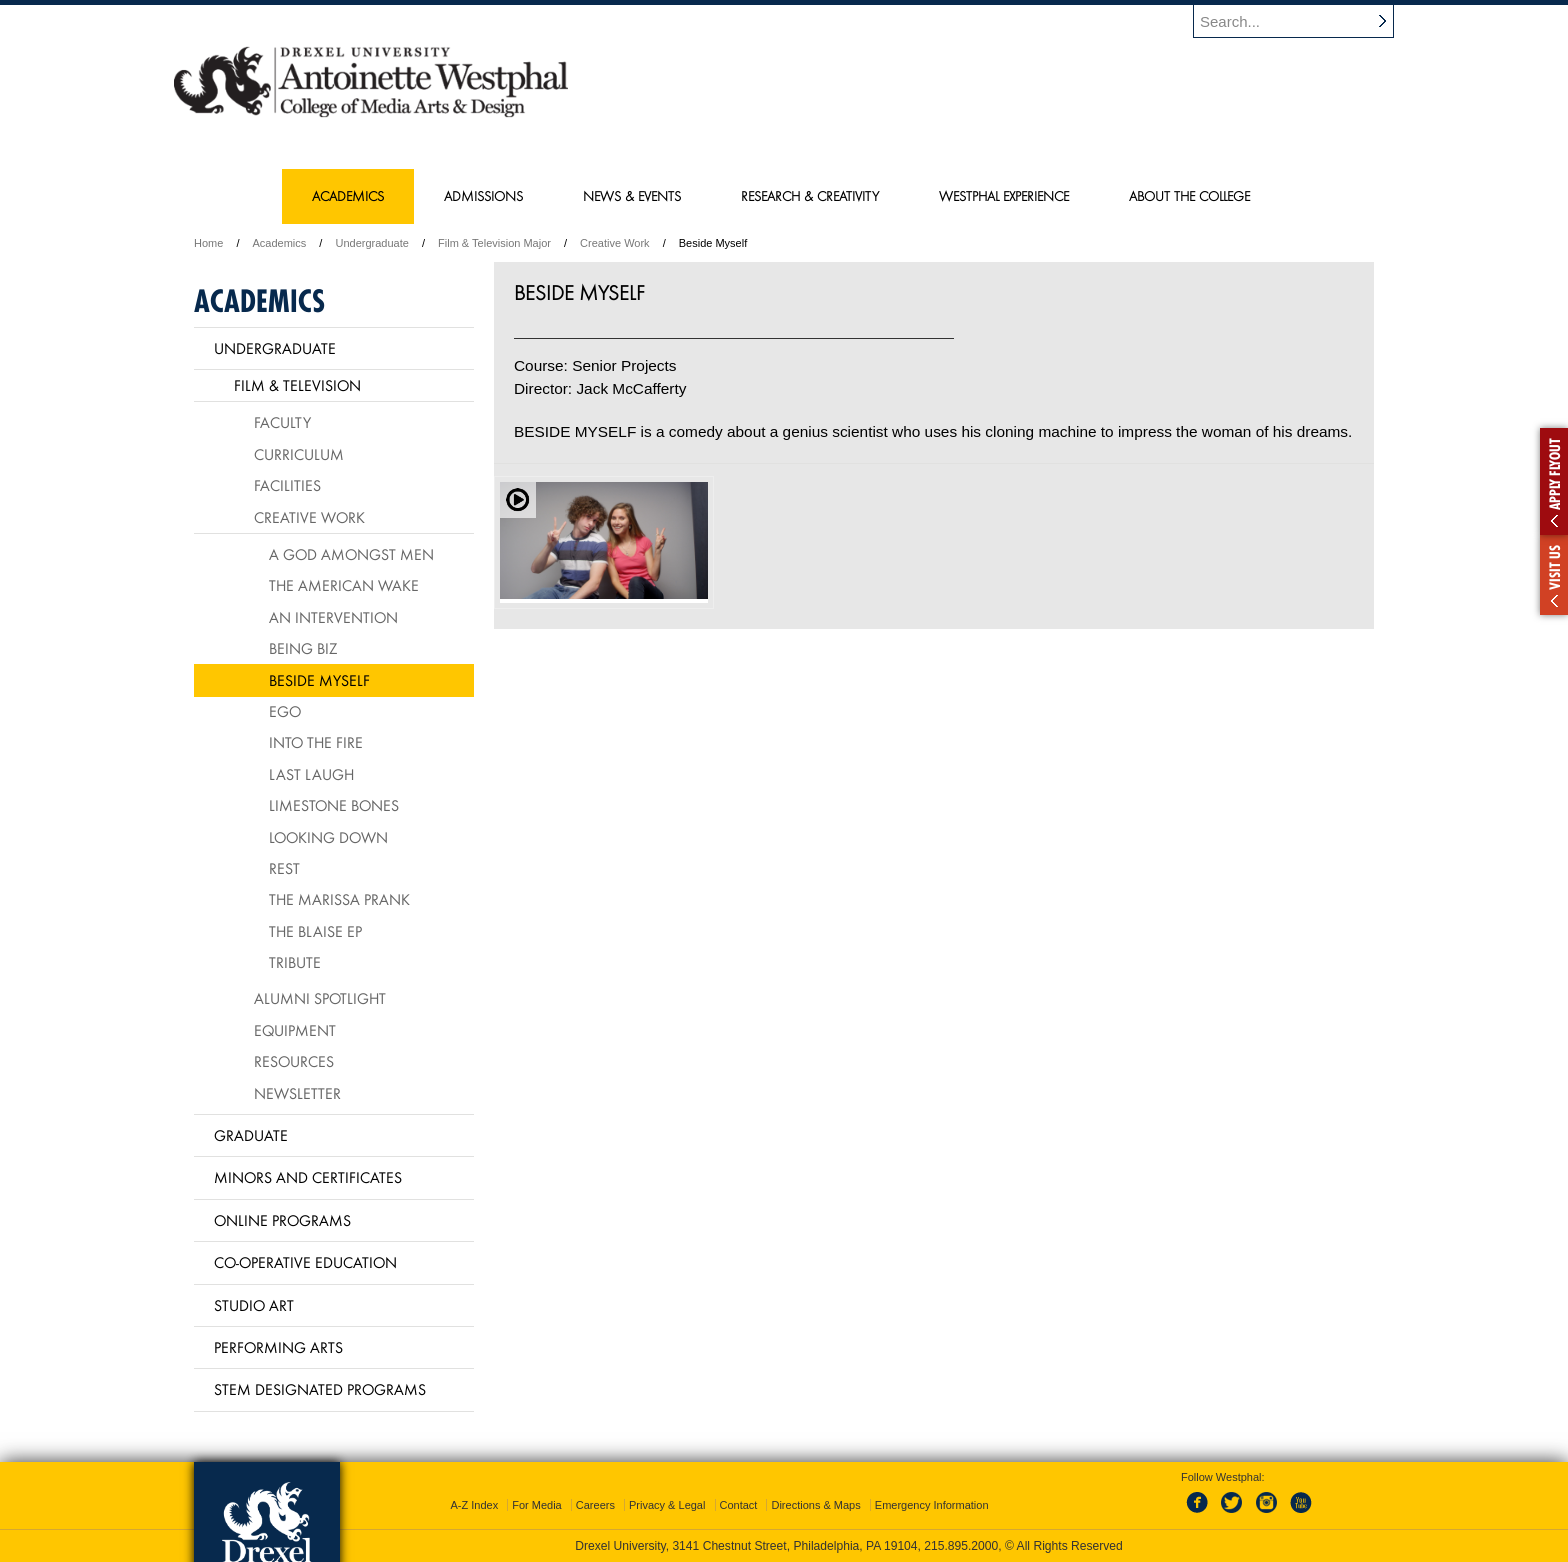 Image resolution: width=1568 pixels, height=1562 pixels. Describe the element at coordinates (299, 454) in the screenshot. I see `Curriculum` at that location.